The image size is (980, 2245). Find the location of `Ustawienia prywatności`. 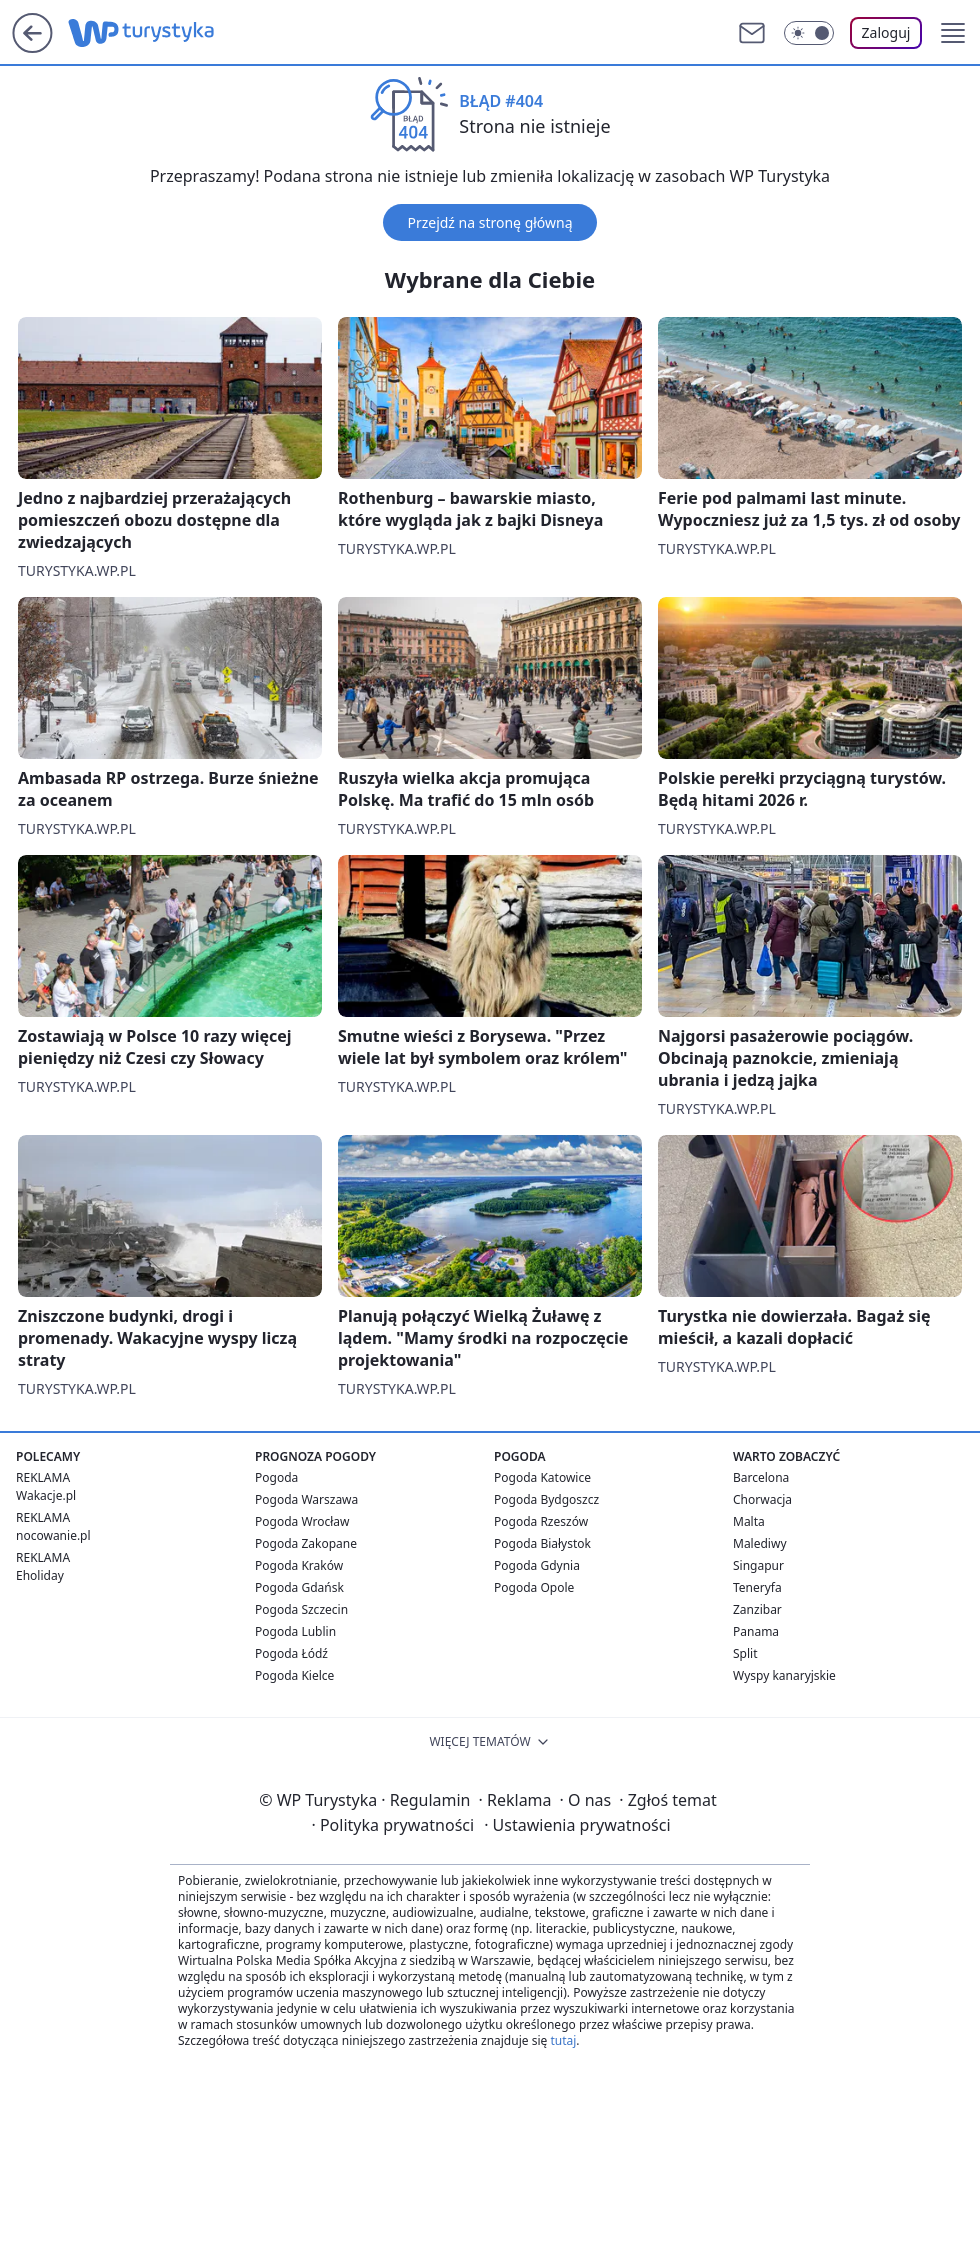

Ustawienia prywatności is located at coordinates (577, 1825).